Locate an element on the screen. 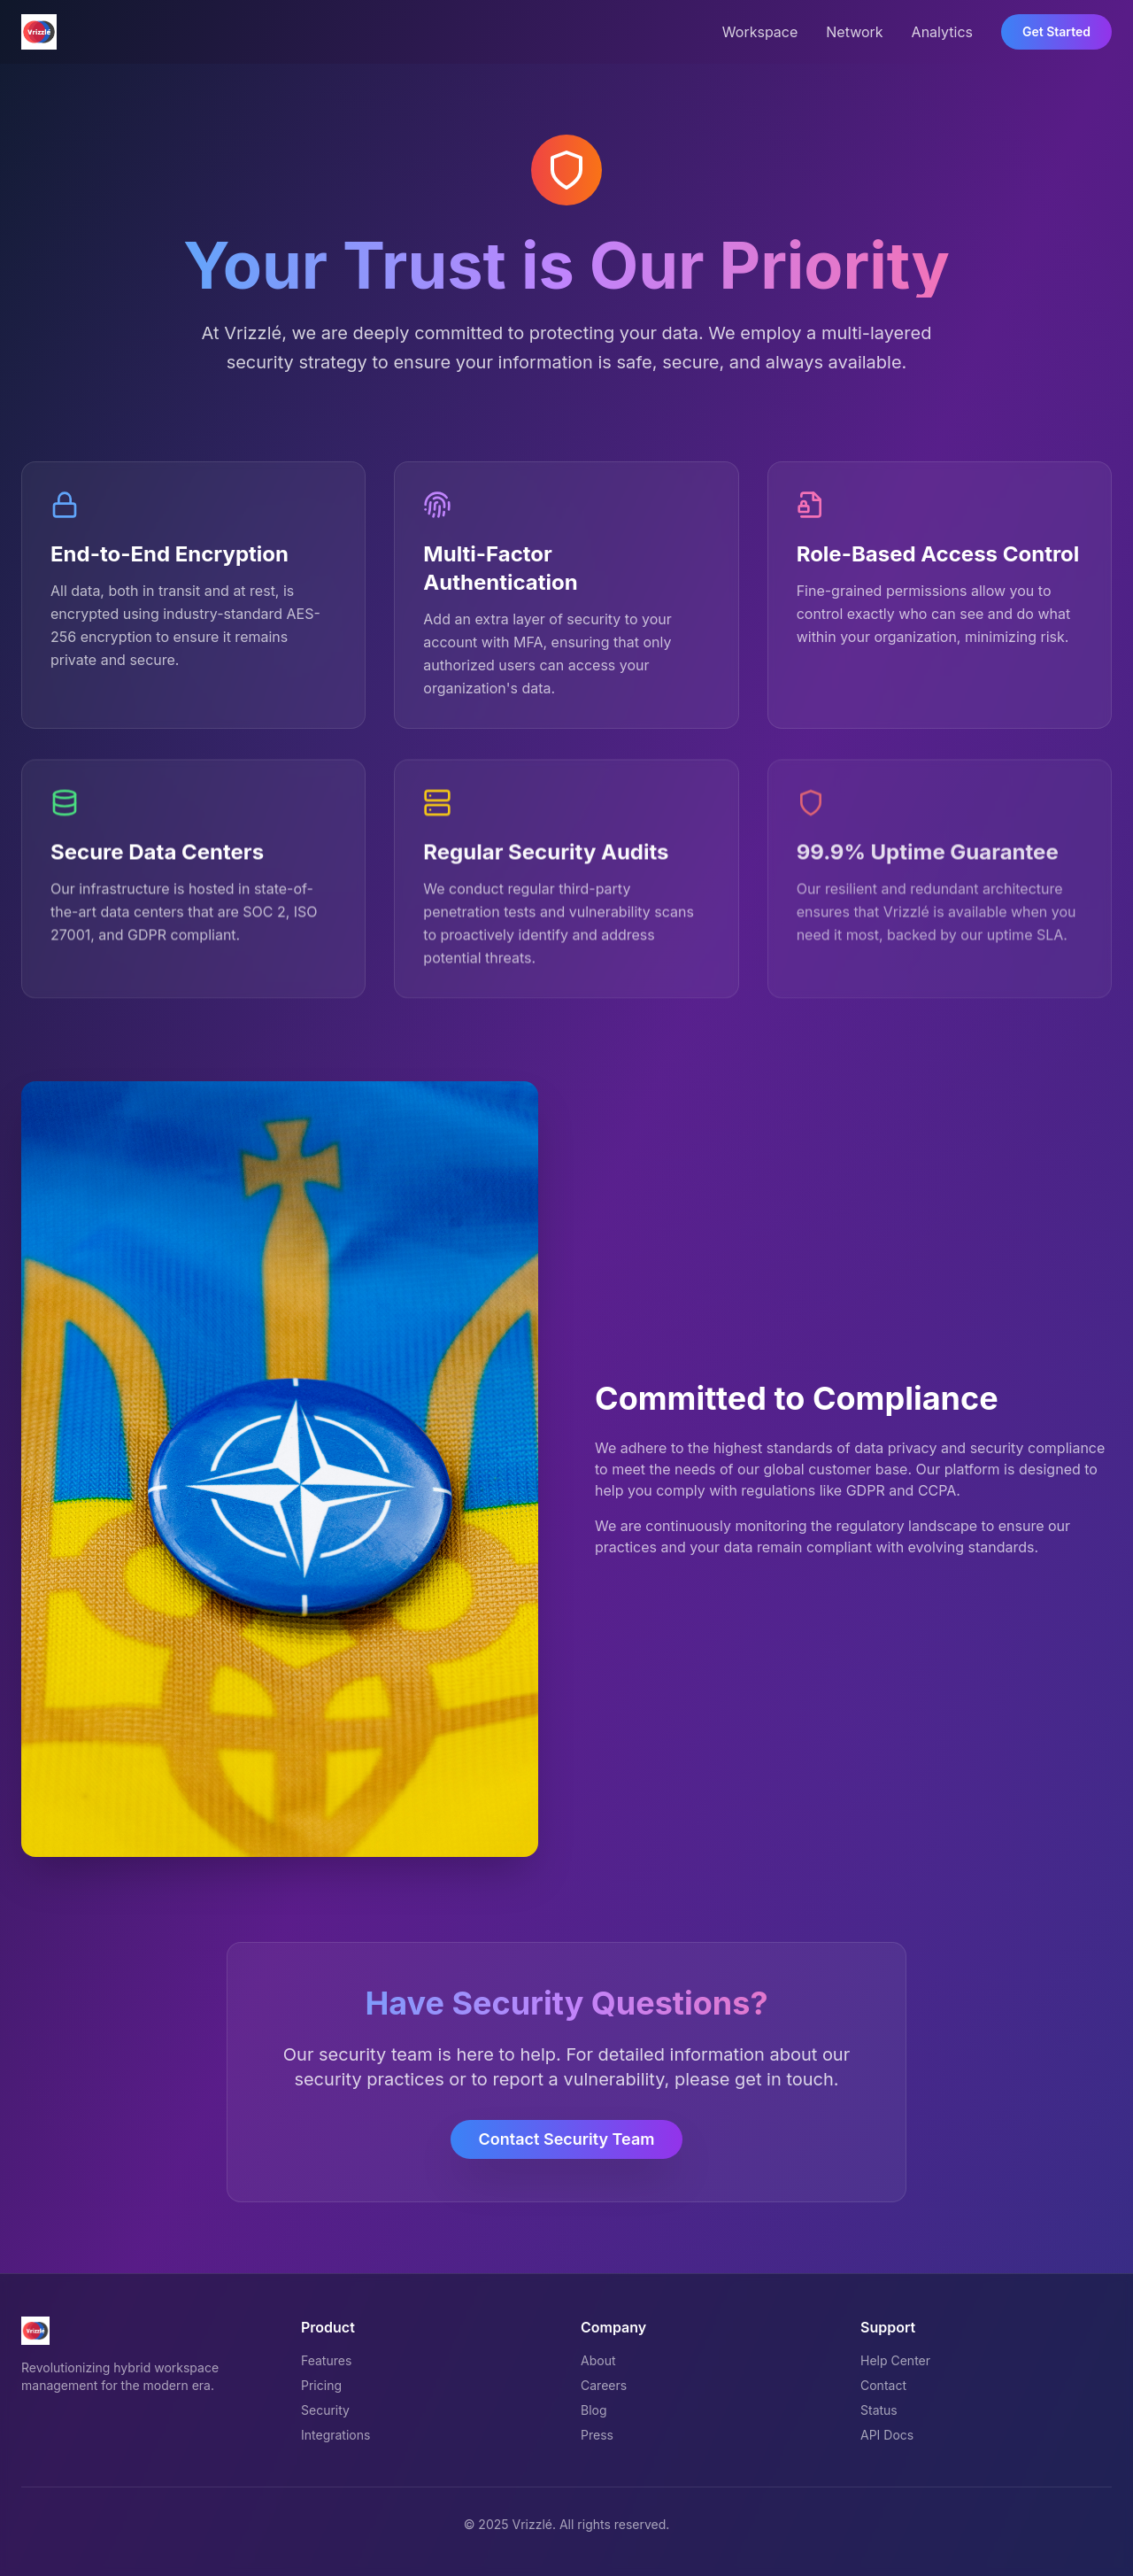 The image size is (1133, 2576). Contact is located at coordinates (883, 2385).